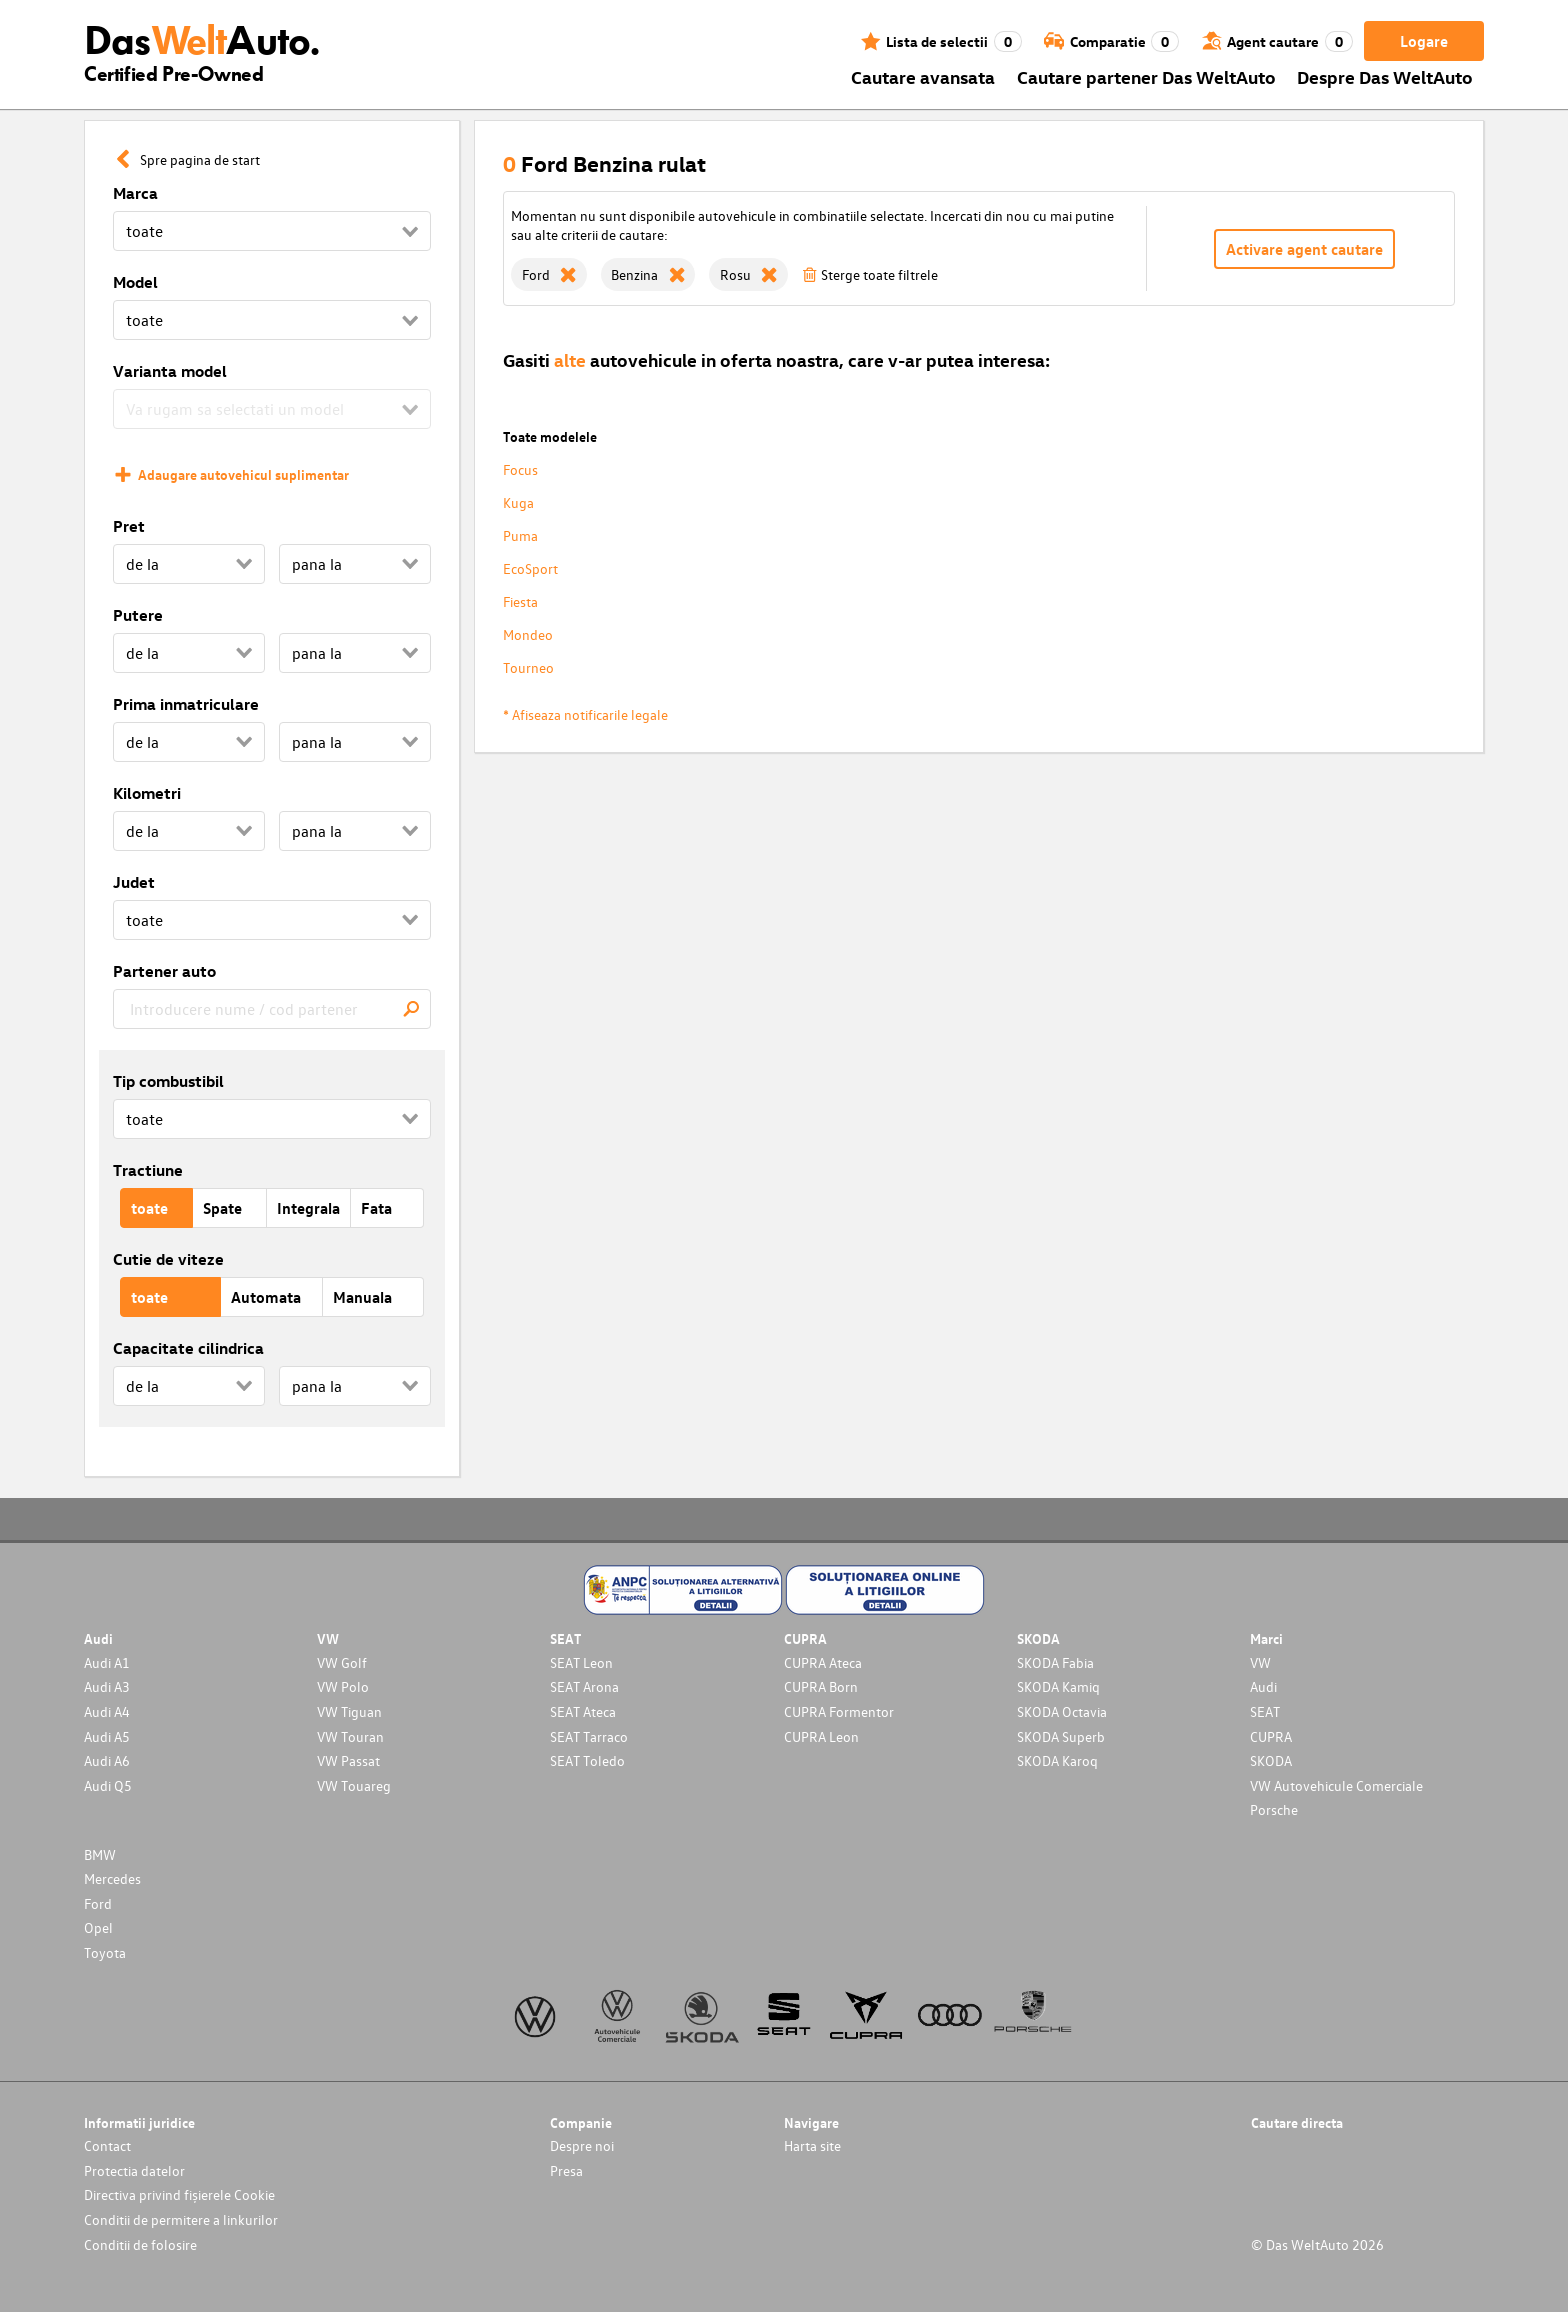 This screenshot has height=2312, width=1568. What do you see at coordinates (1271, 1760) in the screenshot?
I see `SKODA` at bounding box center [1271, 1760].